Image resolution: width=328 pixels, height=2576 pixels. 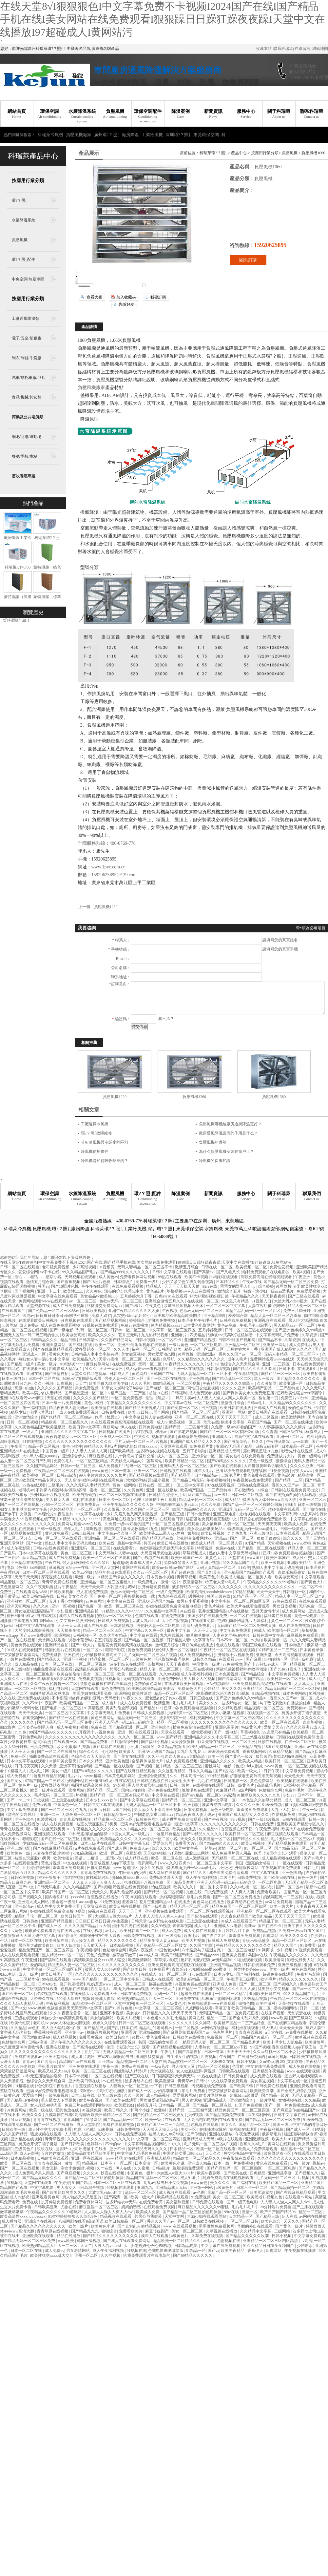 I want to click on 露出调教羞耻91九色, so click(x=261, y=1451).